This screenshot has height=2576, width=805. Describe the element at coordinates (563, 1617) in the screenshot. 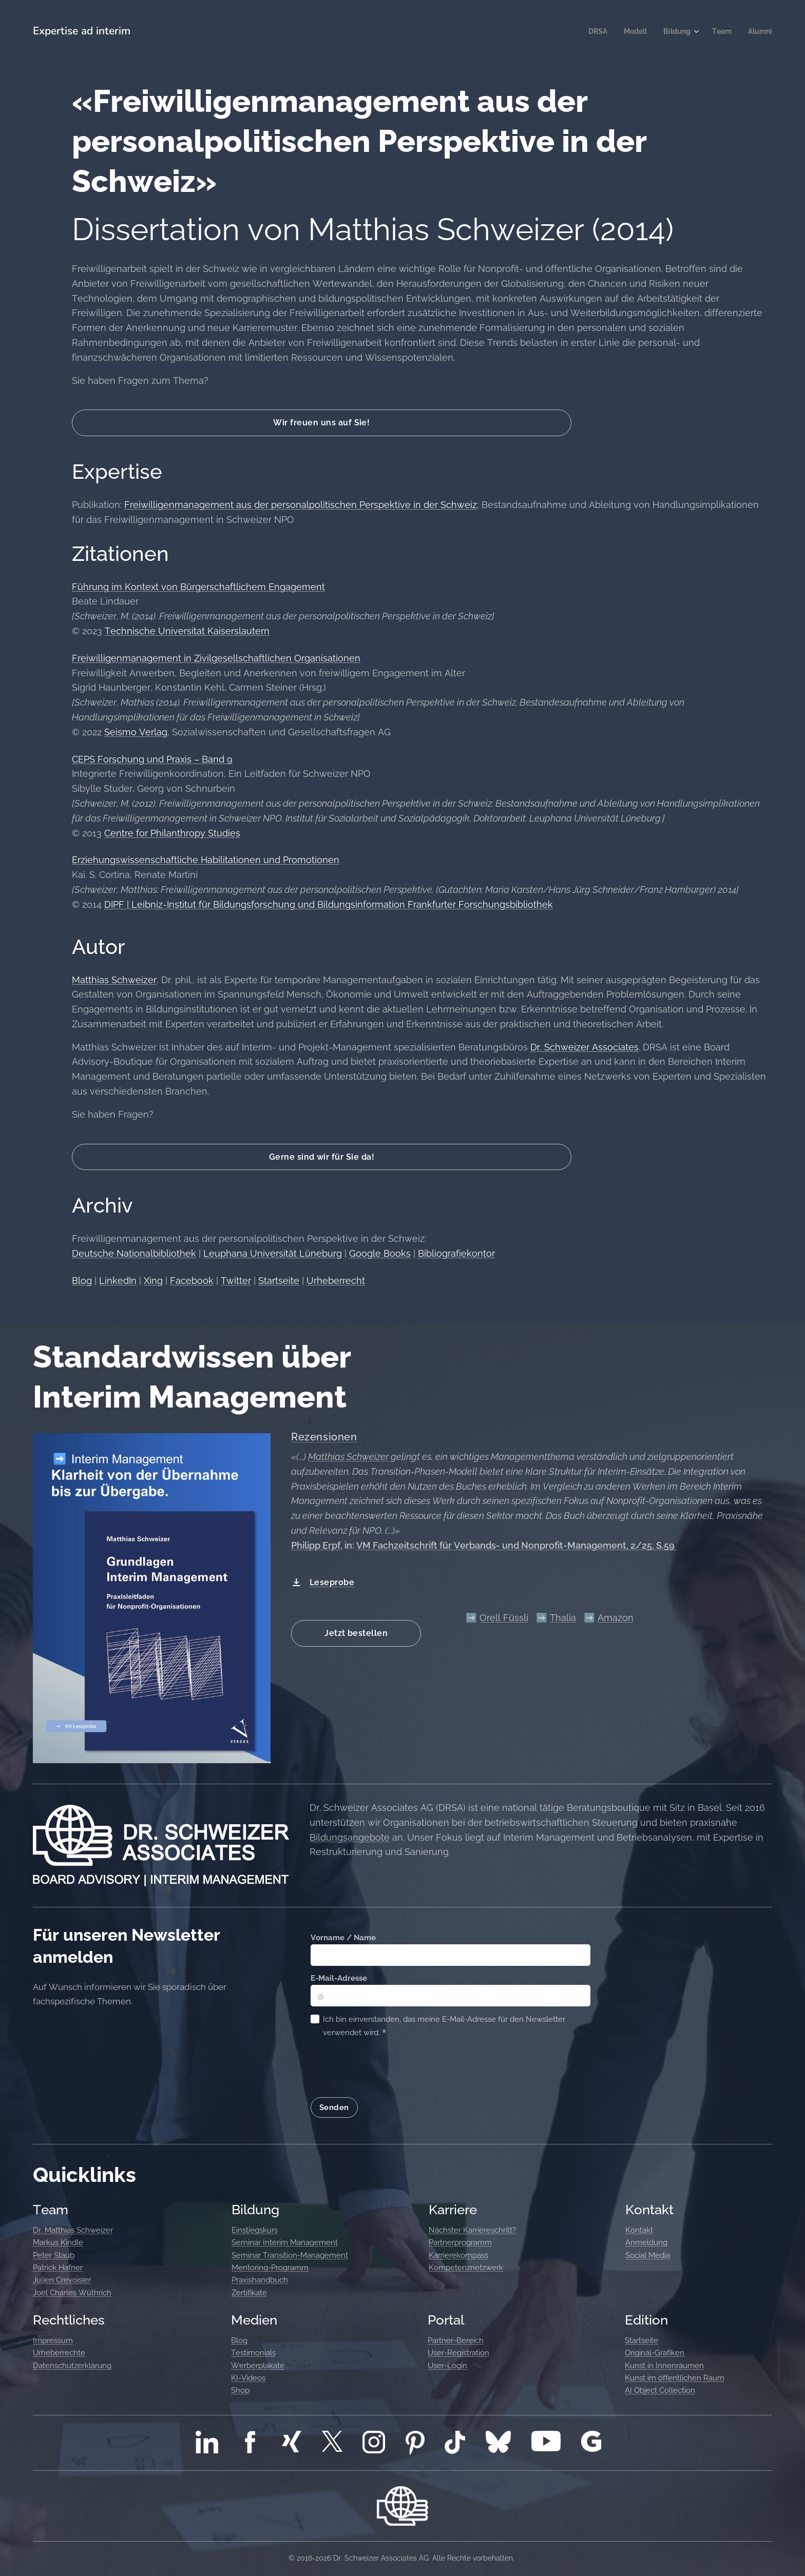

I see `Thalia` at that location.